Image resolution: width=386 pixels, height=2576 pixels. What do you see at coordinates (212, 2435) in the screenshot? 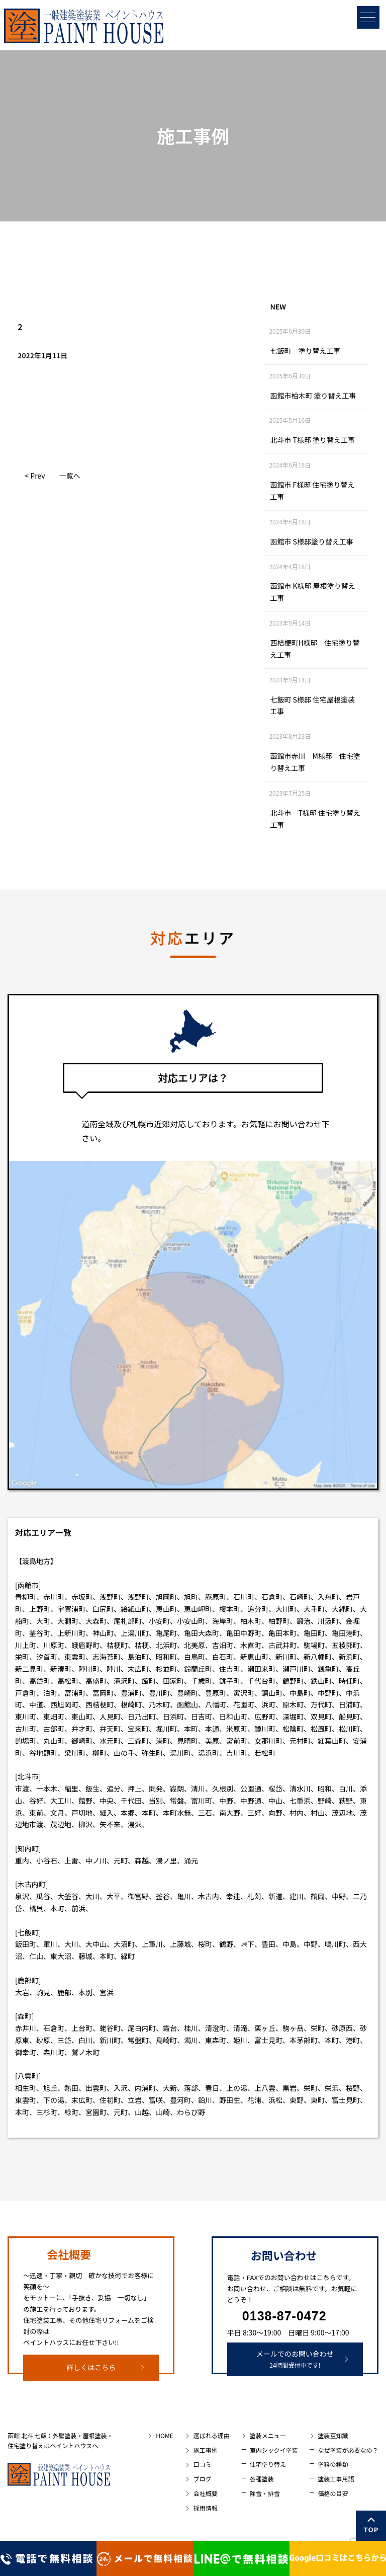
I see `選ばれる理由` at bounding box center [212, 2435].